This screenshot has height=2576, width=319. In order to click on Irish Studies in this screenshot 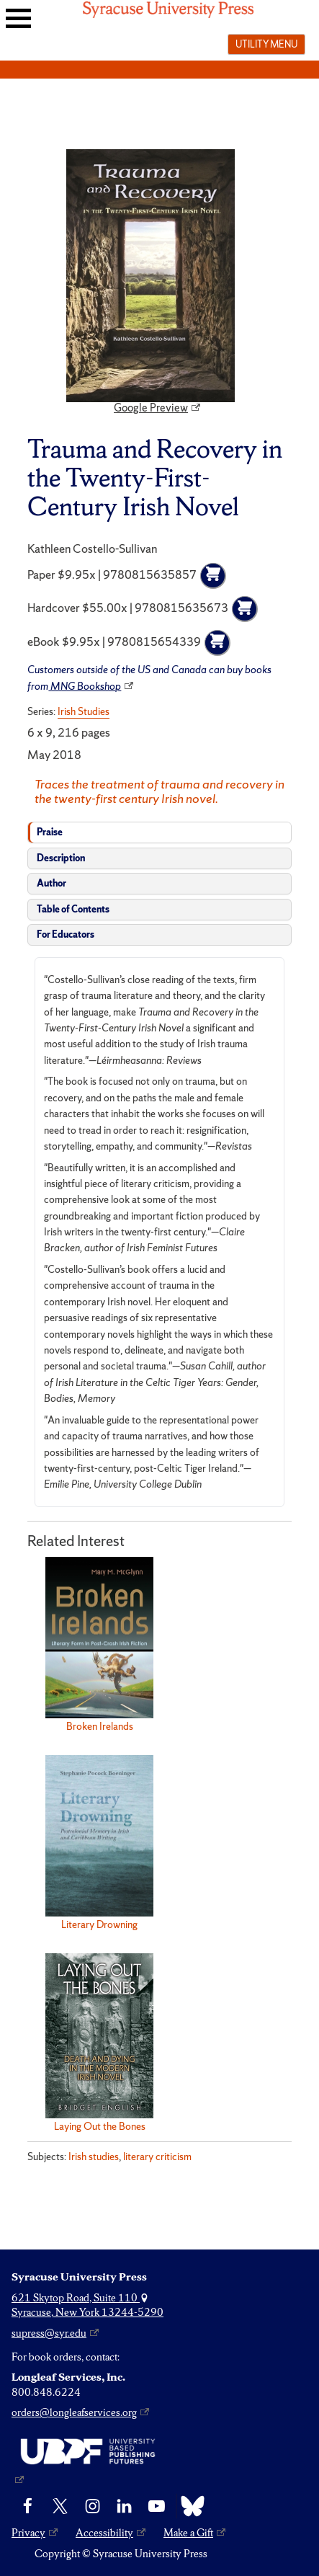, I will do `click(83, 711)`.